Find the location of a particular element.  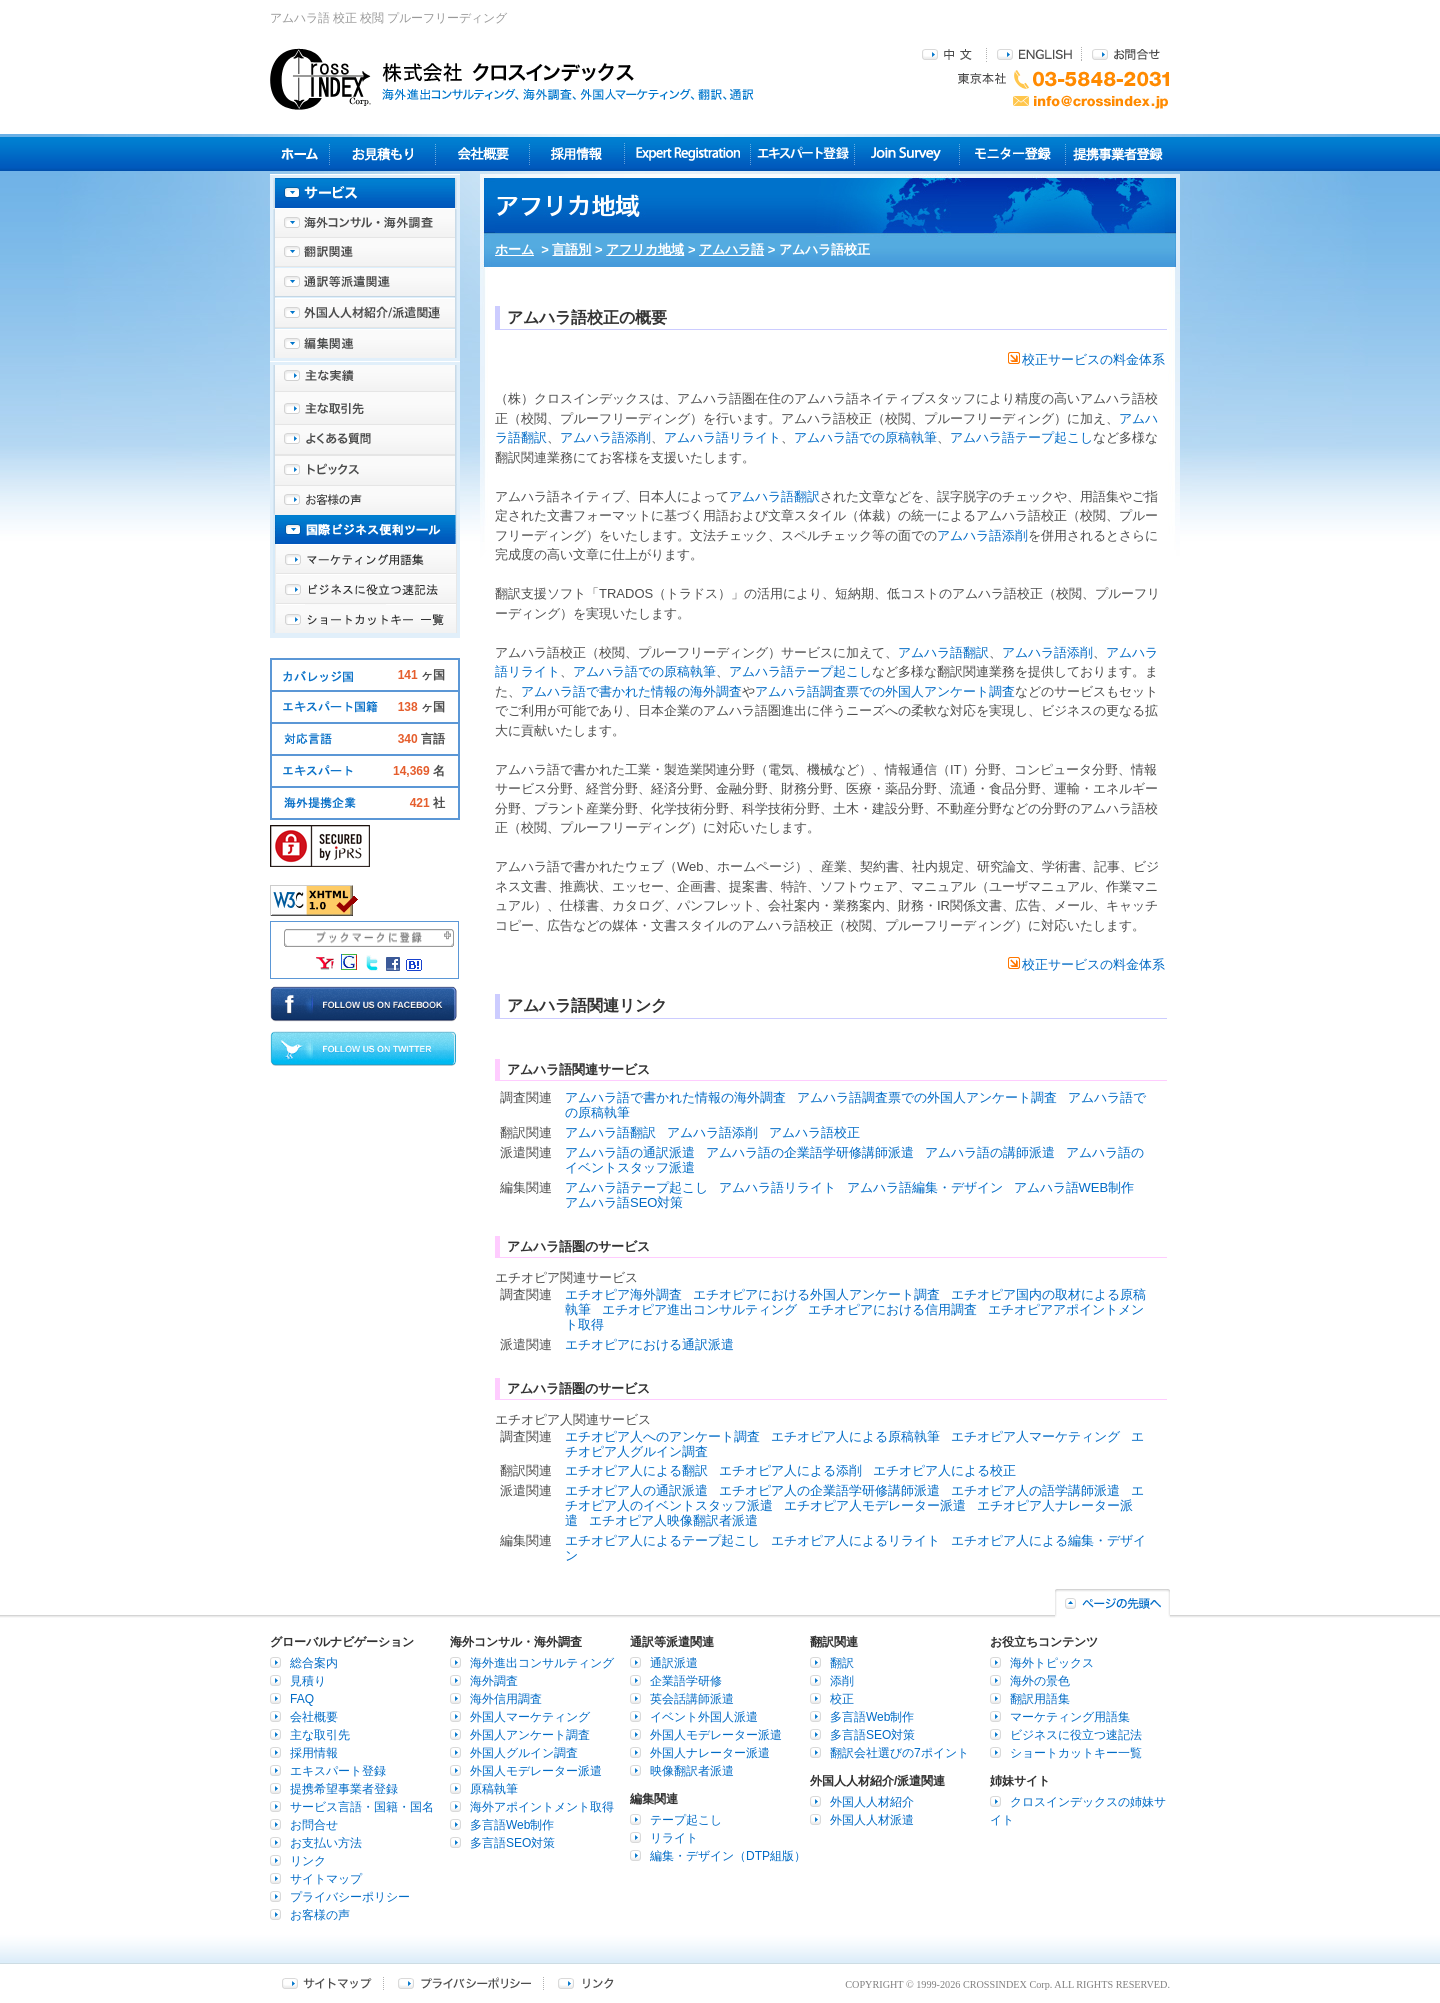

海外トピックス is located at coordinates (365, 470).